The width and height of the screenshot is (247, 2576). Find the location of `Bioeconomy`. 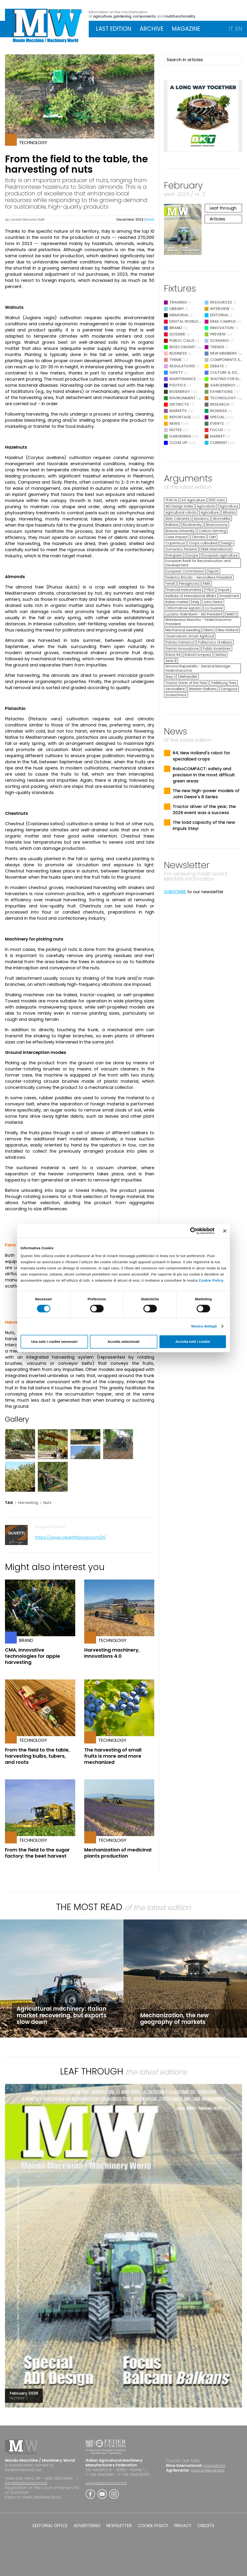

Bioeconomy is located at coordinates (182, 347).